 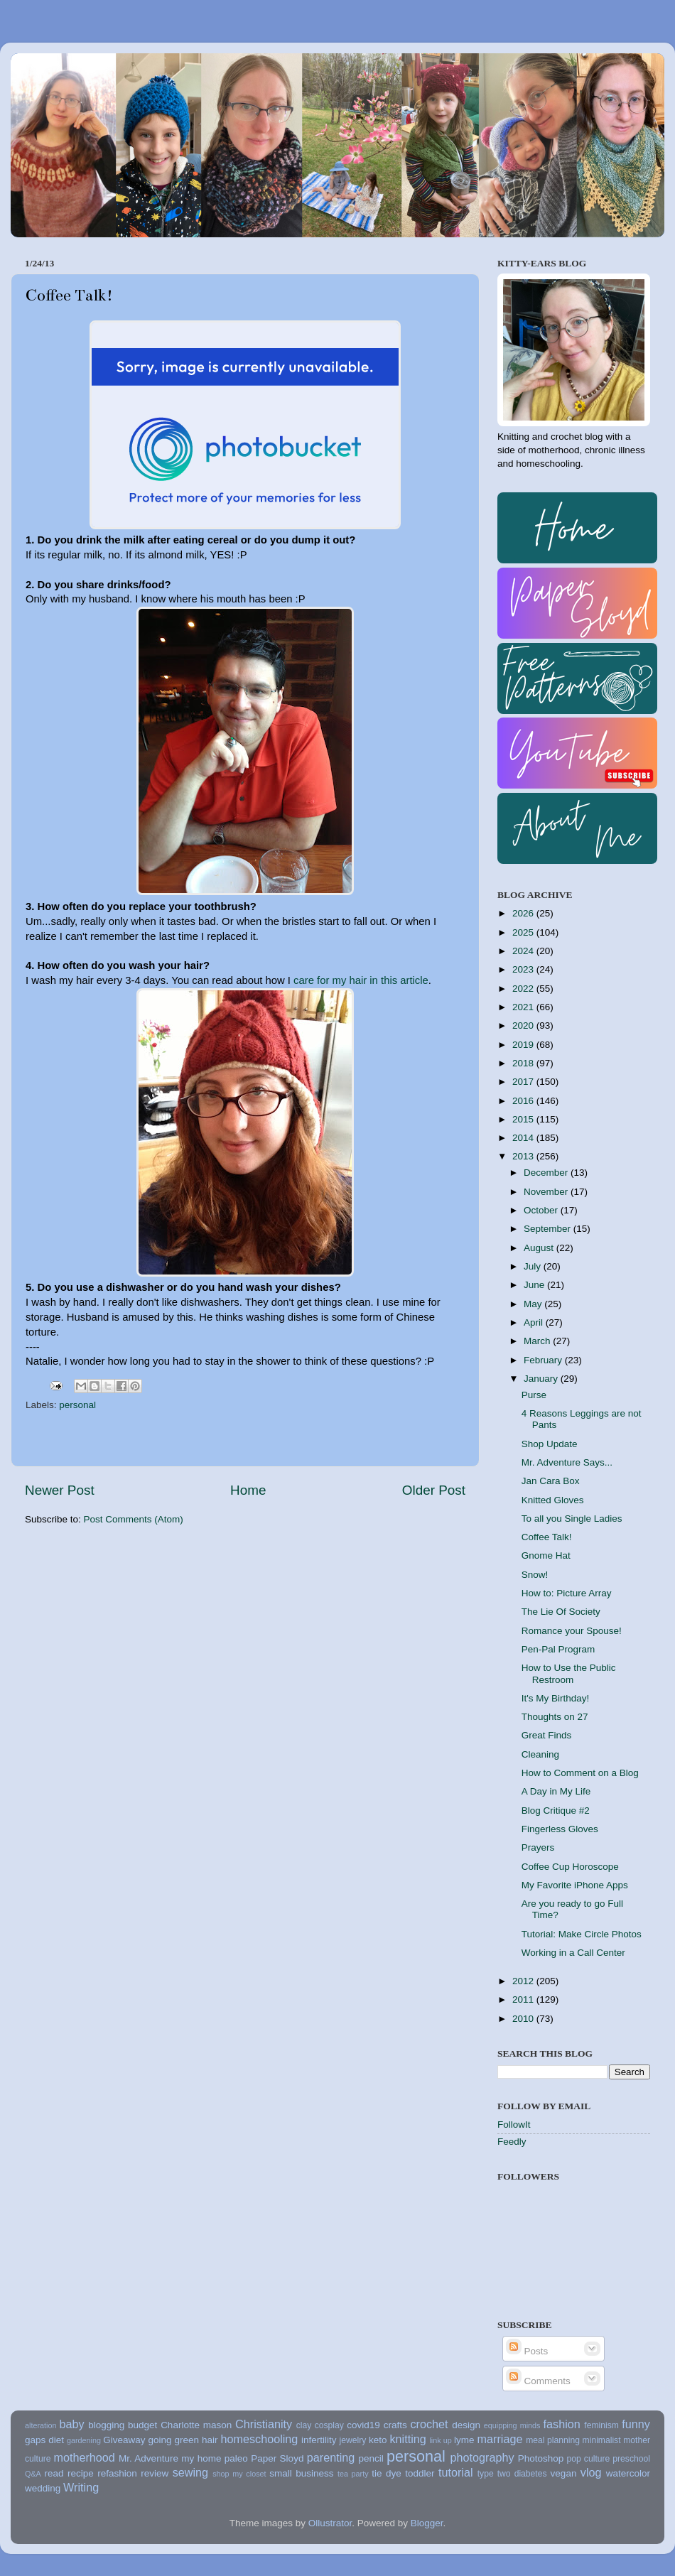 I want to click on How to: Picture Array, so click(x=567, y=1593).